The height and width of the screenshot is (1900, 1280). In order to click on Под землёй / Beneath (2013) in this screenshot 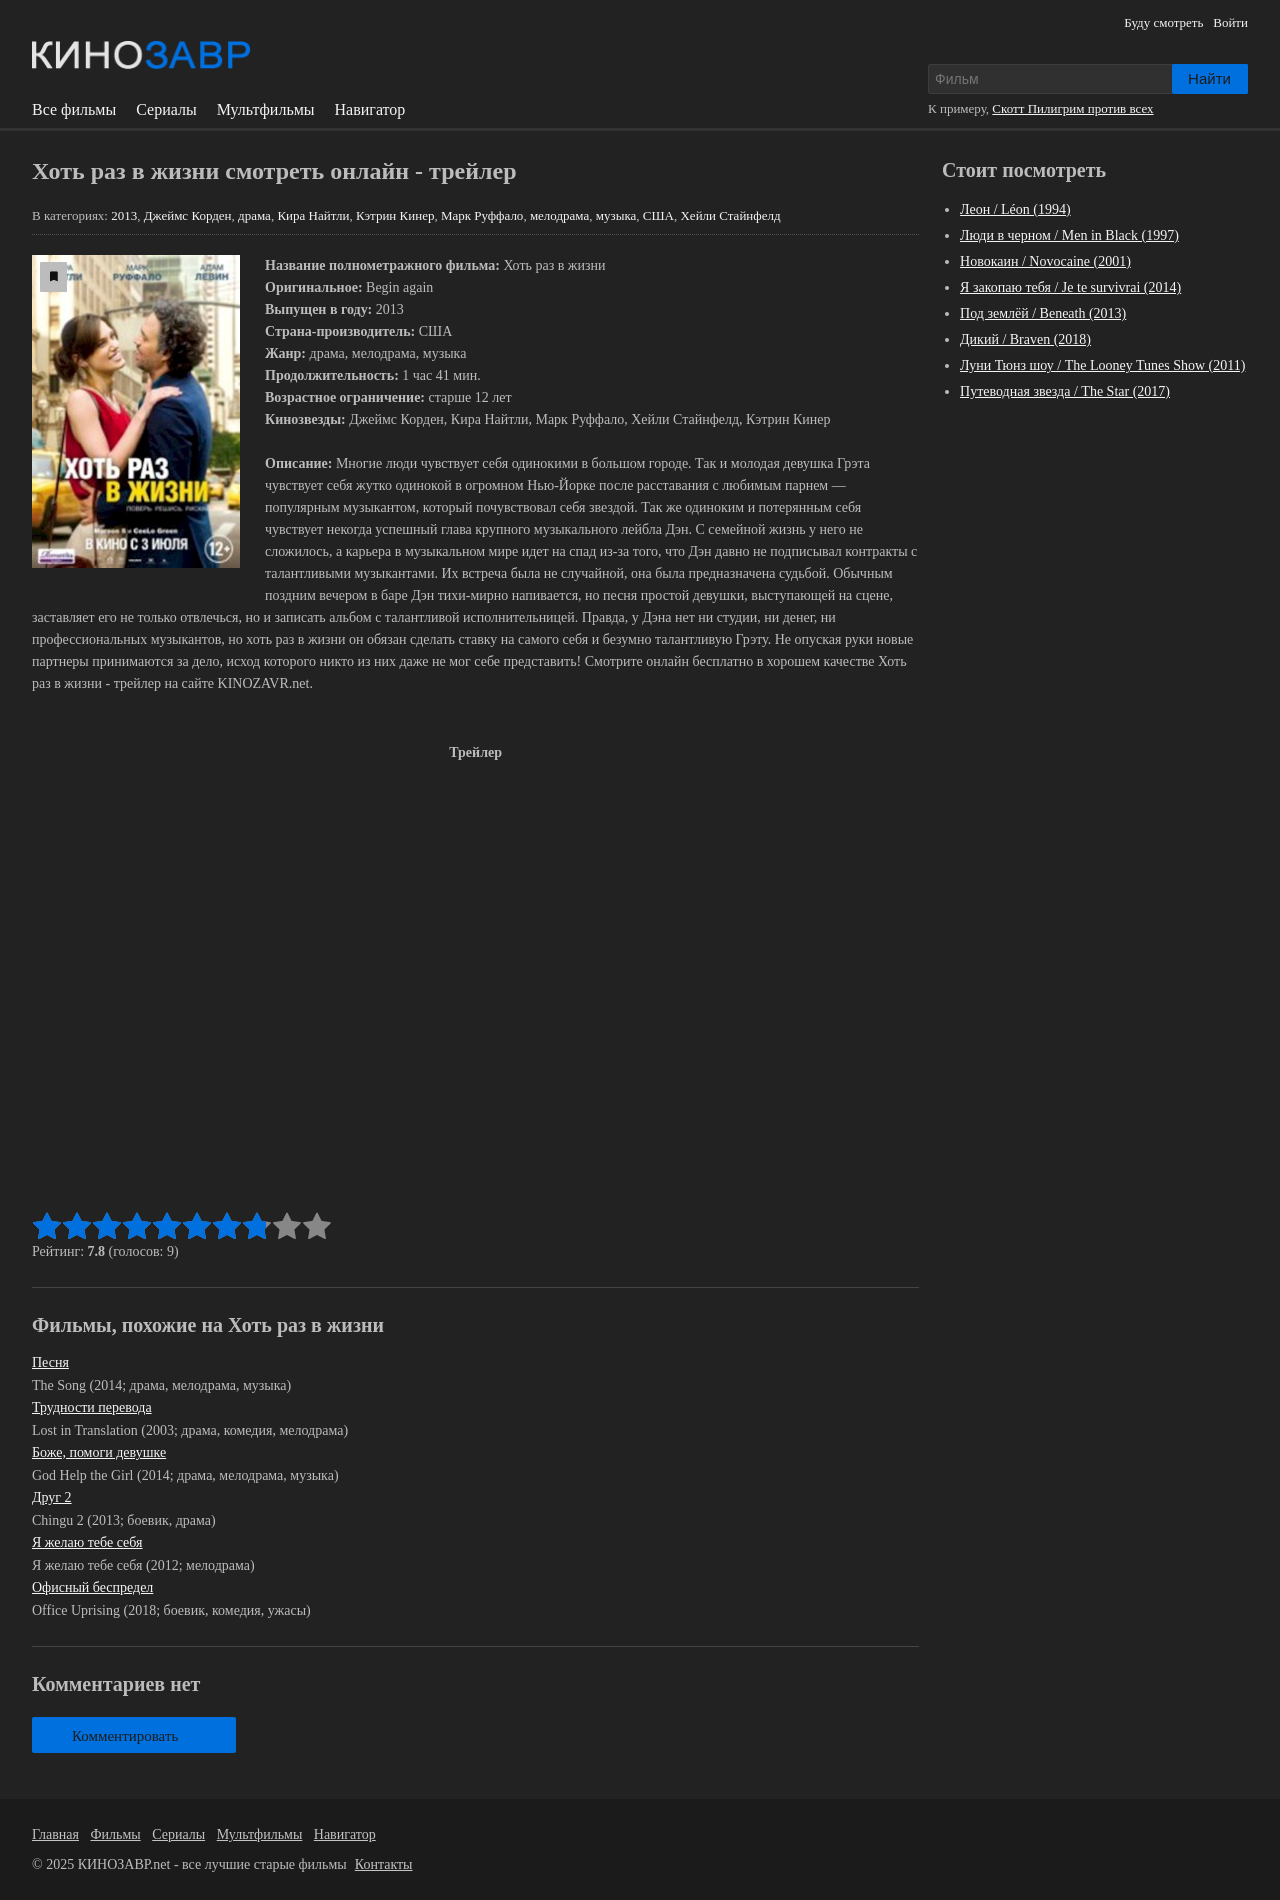, I will do `click(1043, 313)`.